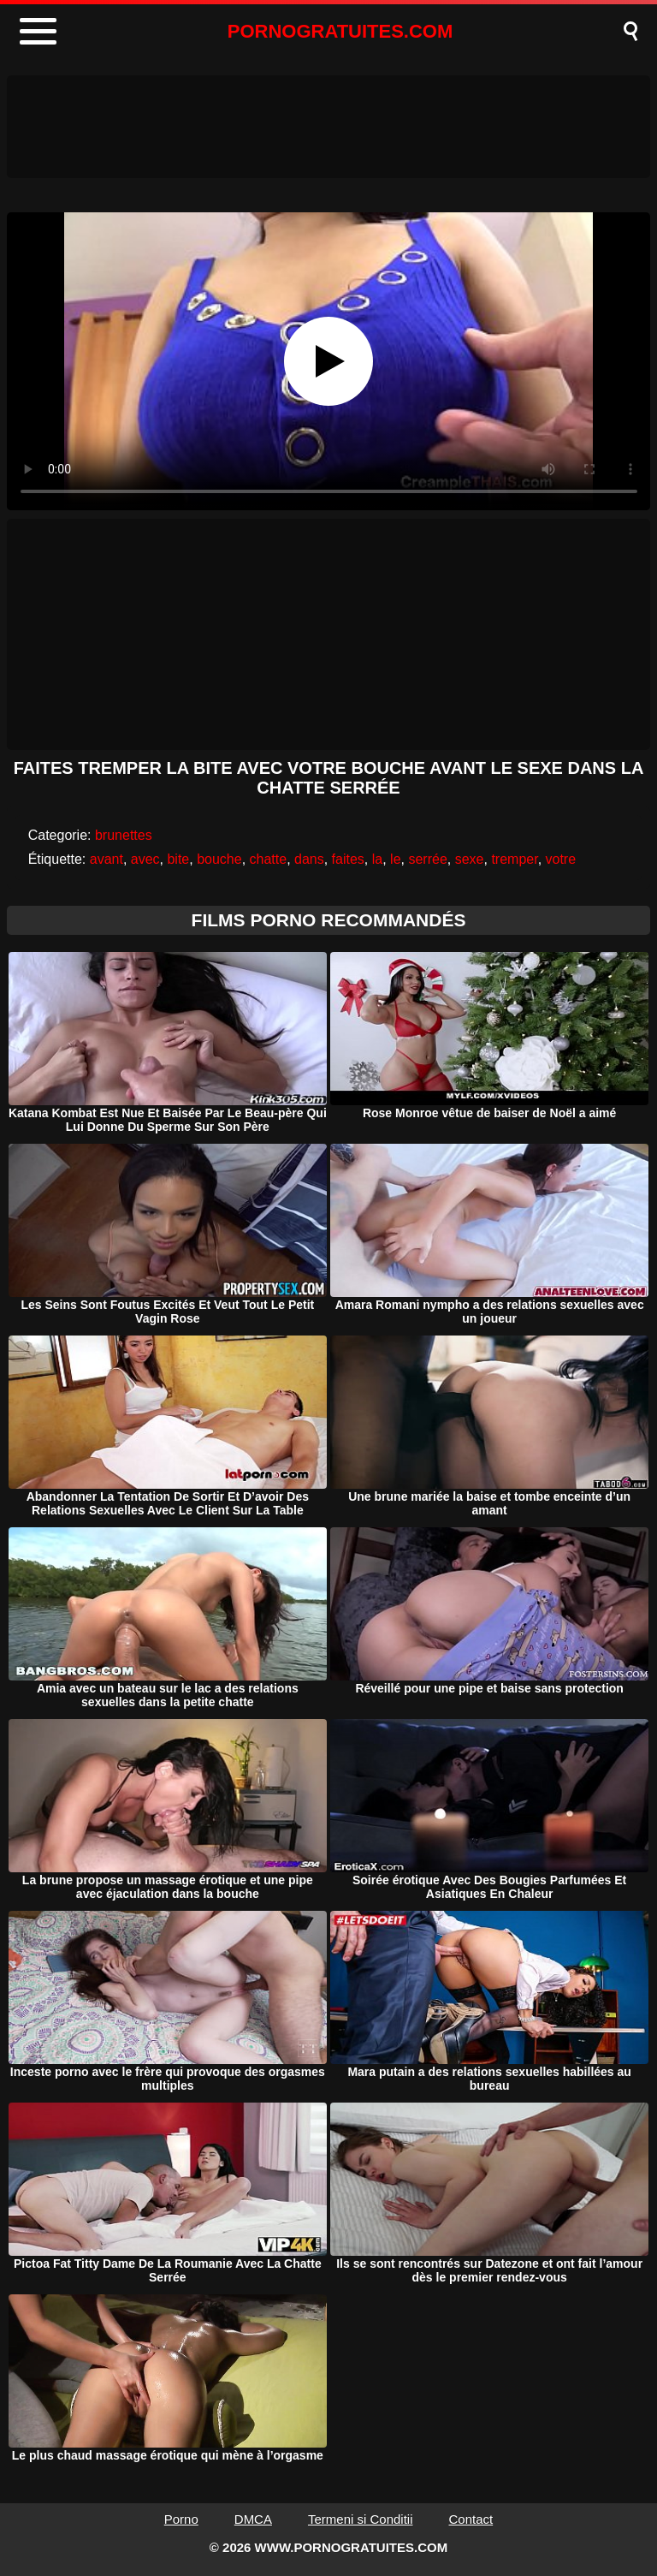 The width and height of the screenshot is (657, 2576). Describe the element at coordinates (395, 859) in the screenshot. I see `le` at that location.